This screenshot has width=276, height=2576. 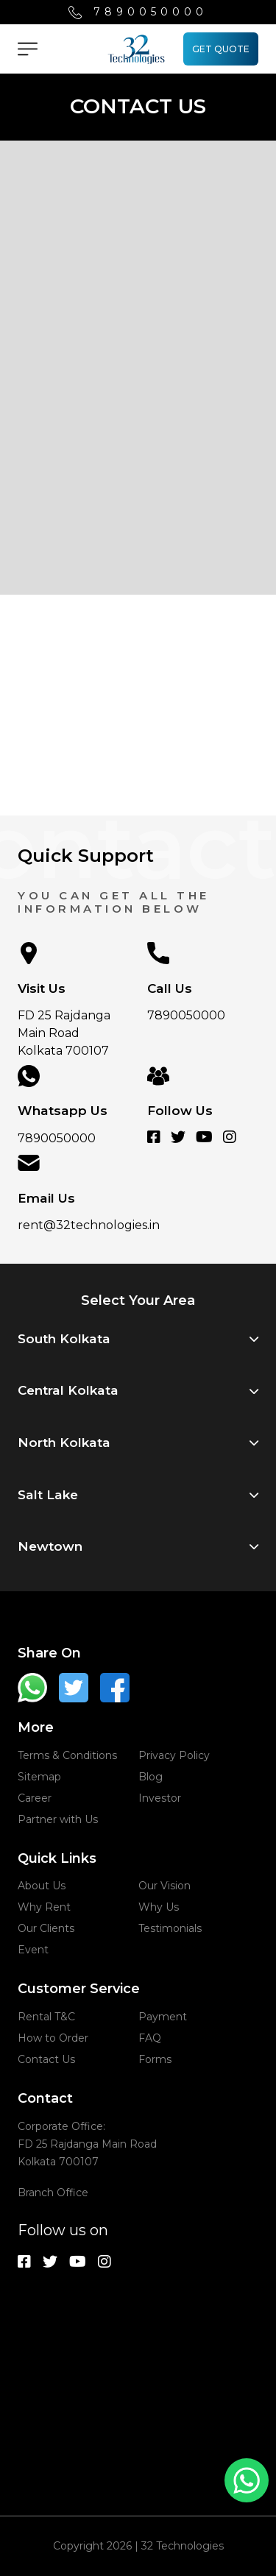 I want to click on Testimonials, so click(x=170, y=1928).